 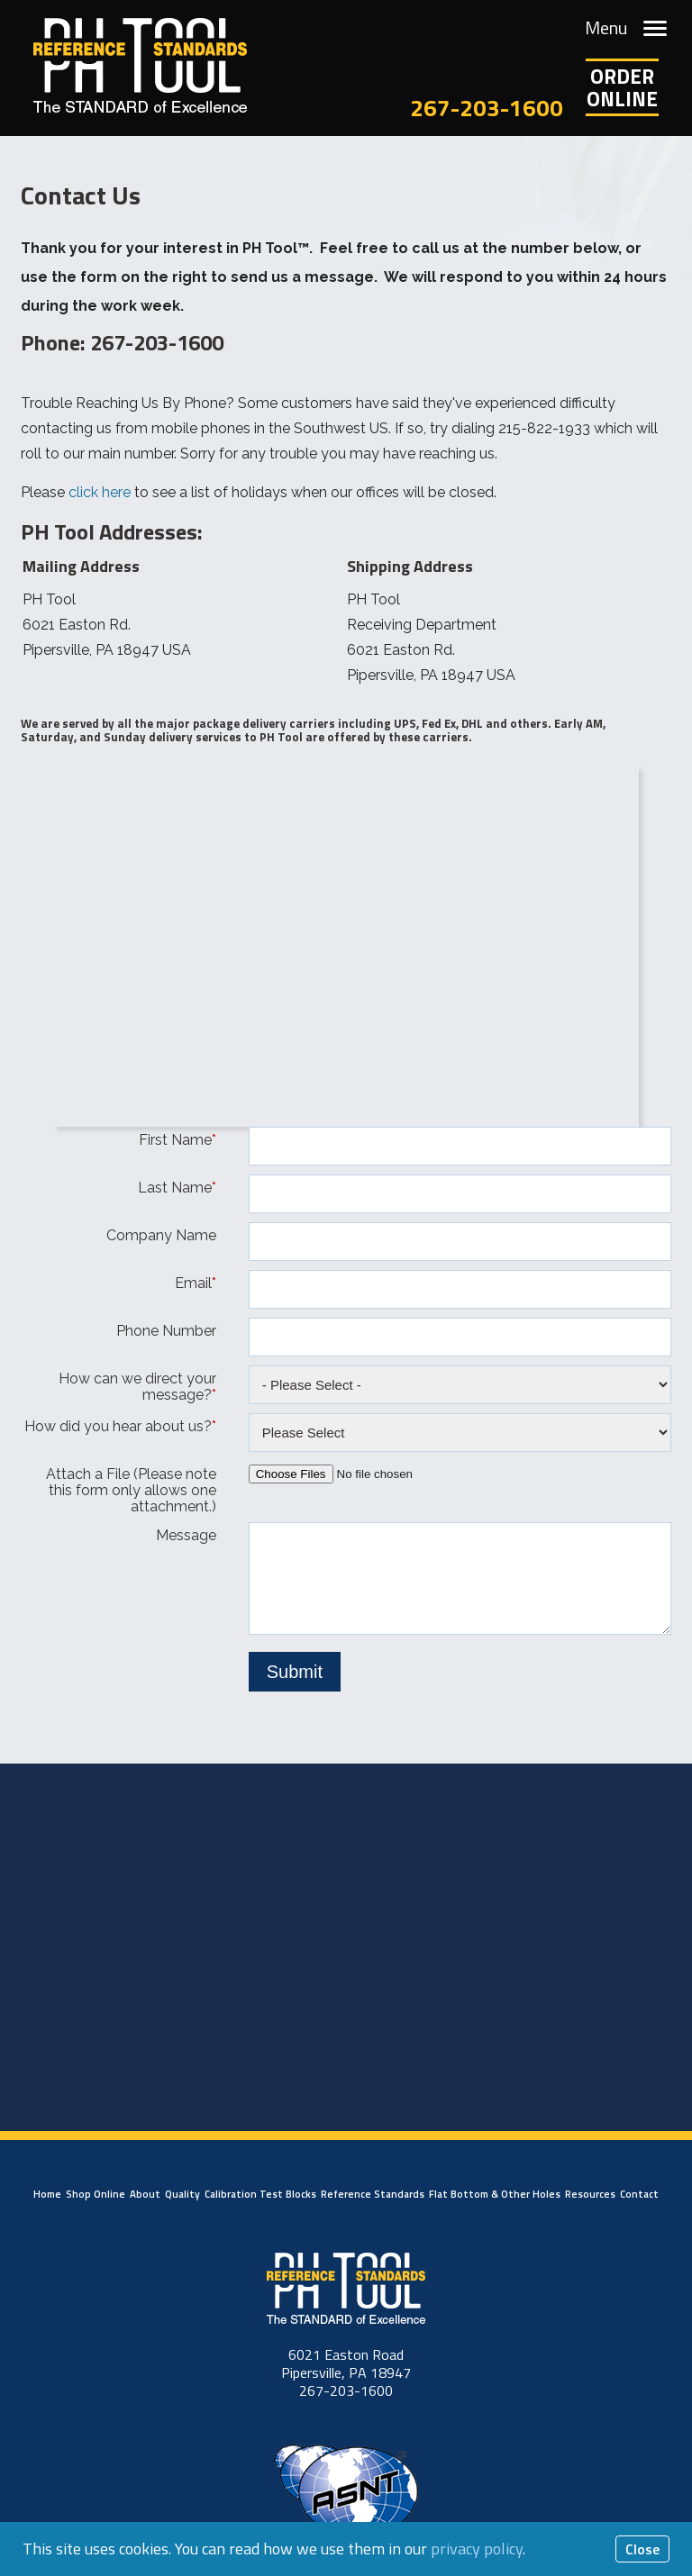 What do you see at coordinates (99, 492) in the screenshot?
I see `click here` at bounding box center [99, 492].